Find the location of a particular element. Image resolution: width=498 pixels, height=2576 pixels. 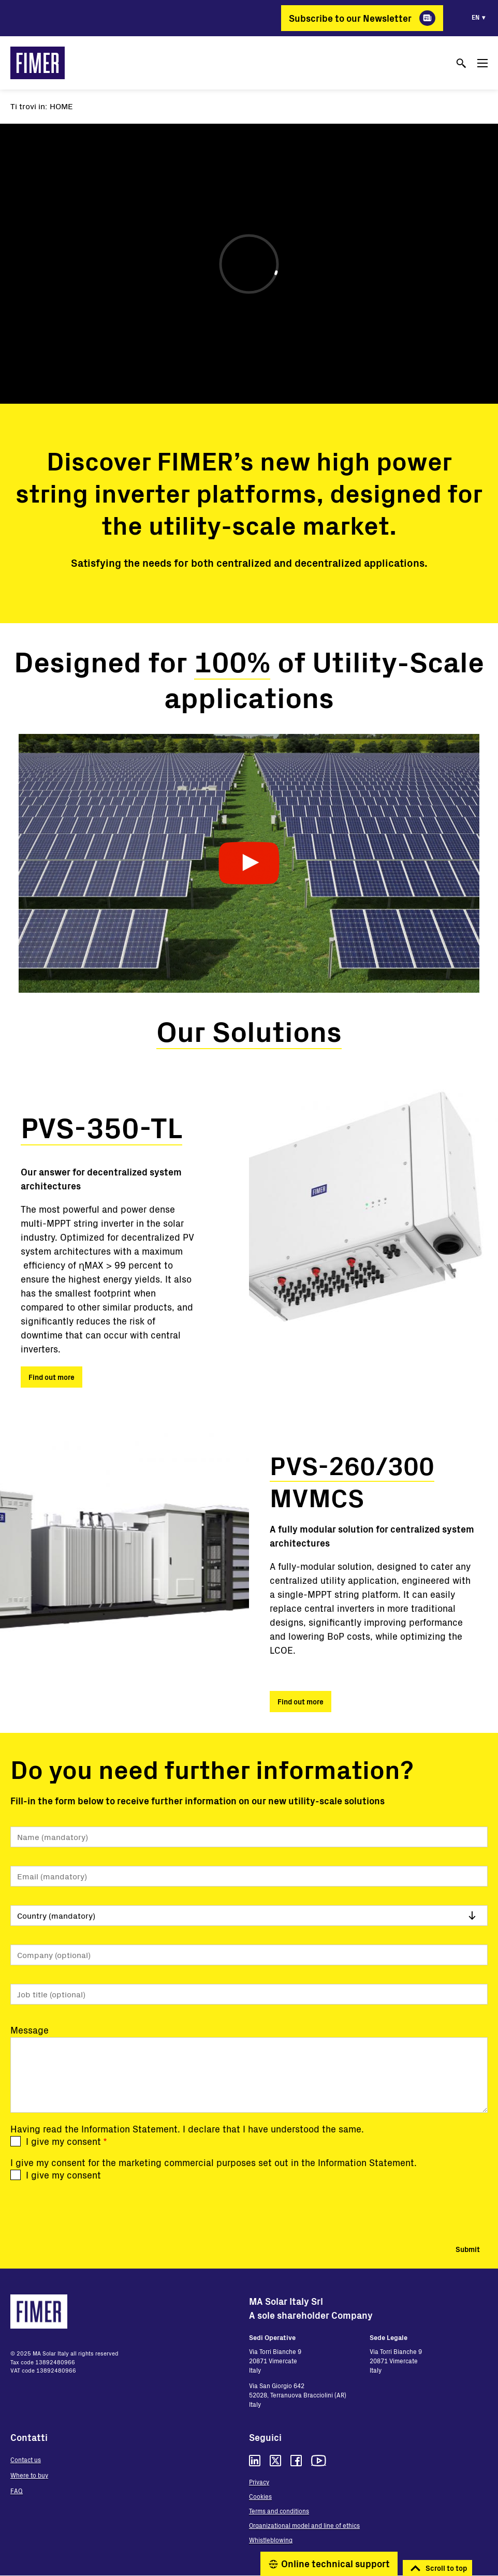

Terms and conditions is located at coordinates (279, 2511).